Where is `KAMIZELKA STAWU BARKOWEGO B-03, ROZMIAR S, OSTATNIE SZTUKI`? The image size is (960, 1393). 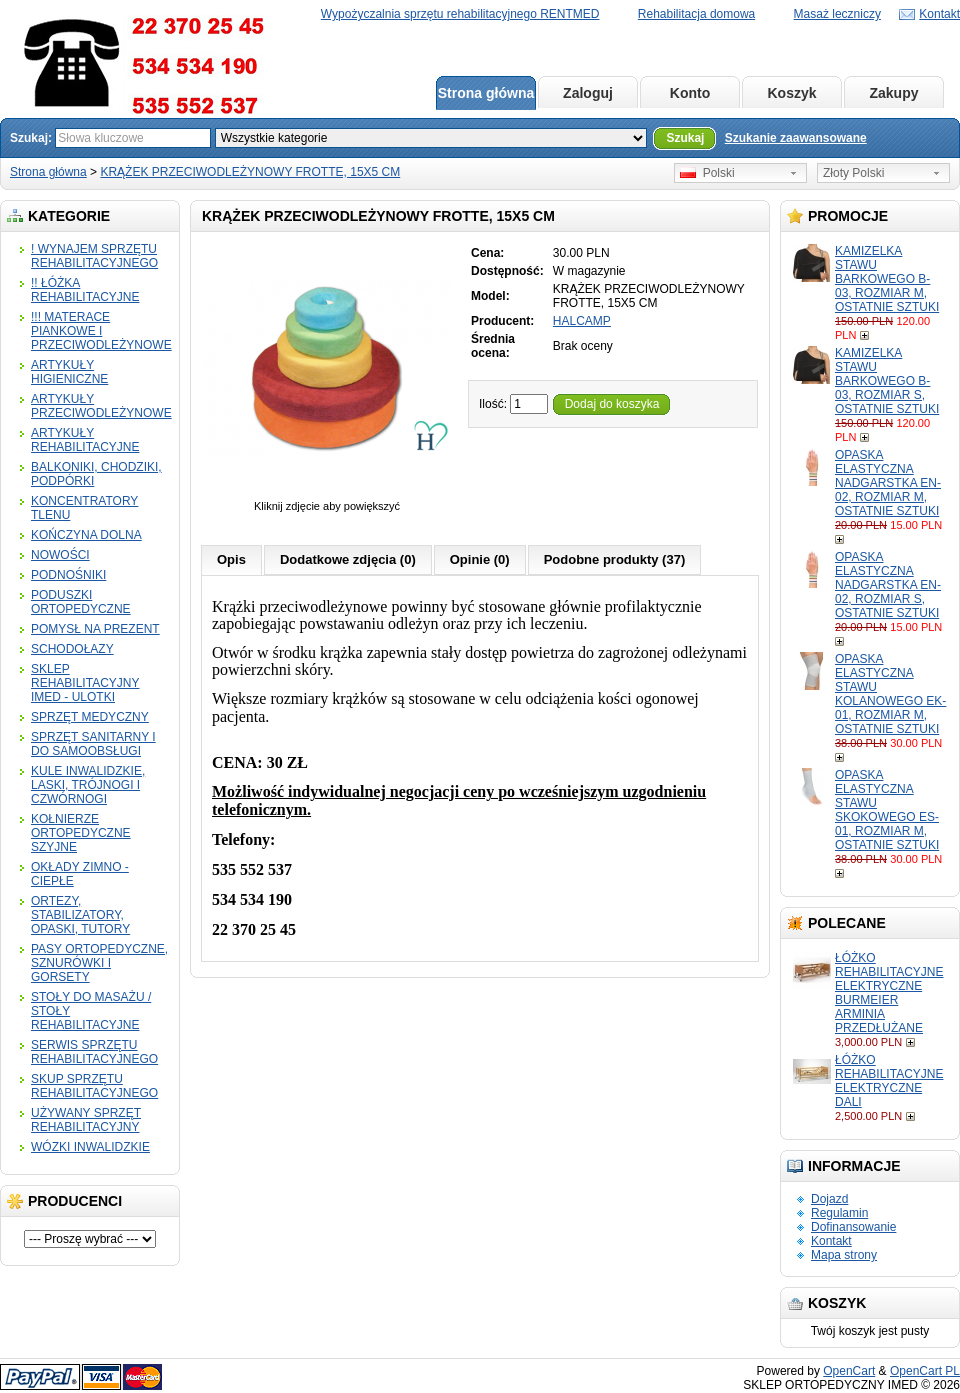 KAMIZELKA STAWU BARKOWEGO B-03, ROZMIAR S, OSTATNIE SZTUKI is located at coordinates (887, 381).